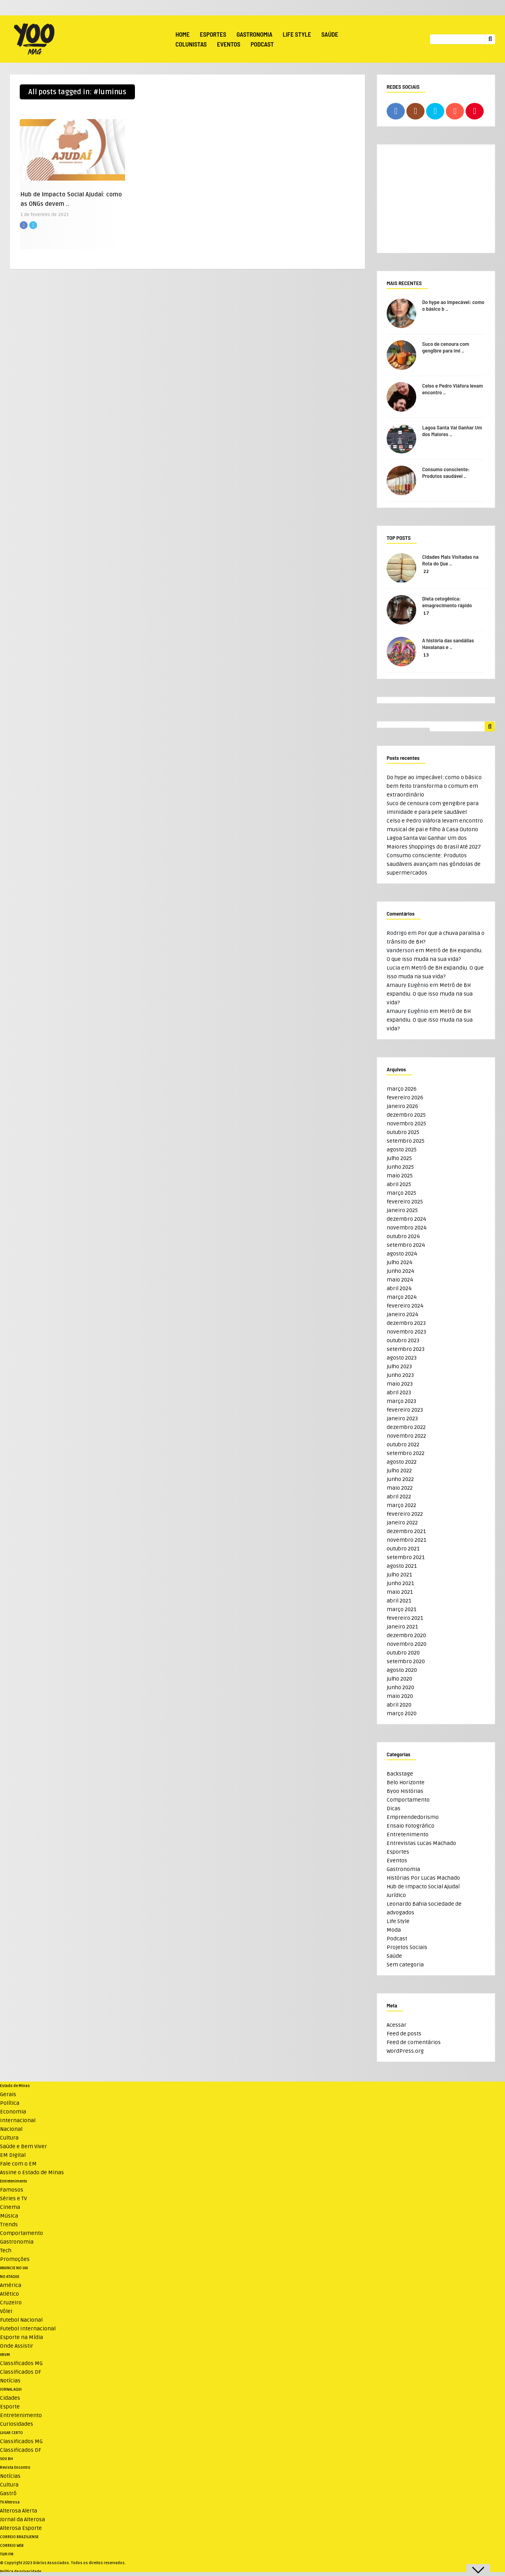 This screenshot has width=505, height=2576. Describe the element at coordinates (13, 2155) in the screenshot. I see `EM Digital` at that location.